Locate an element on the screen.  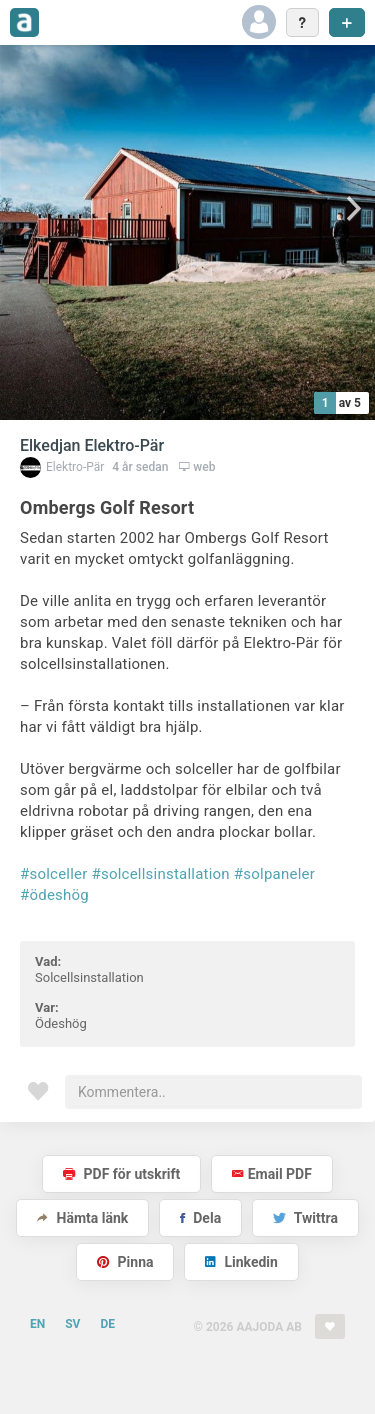
PDF för utskrift is located at coordinates (121, 1174).